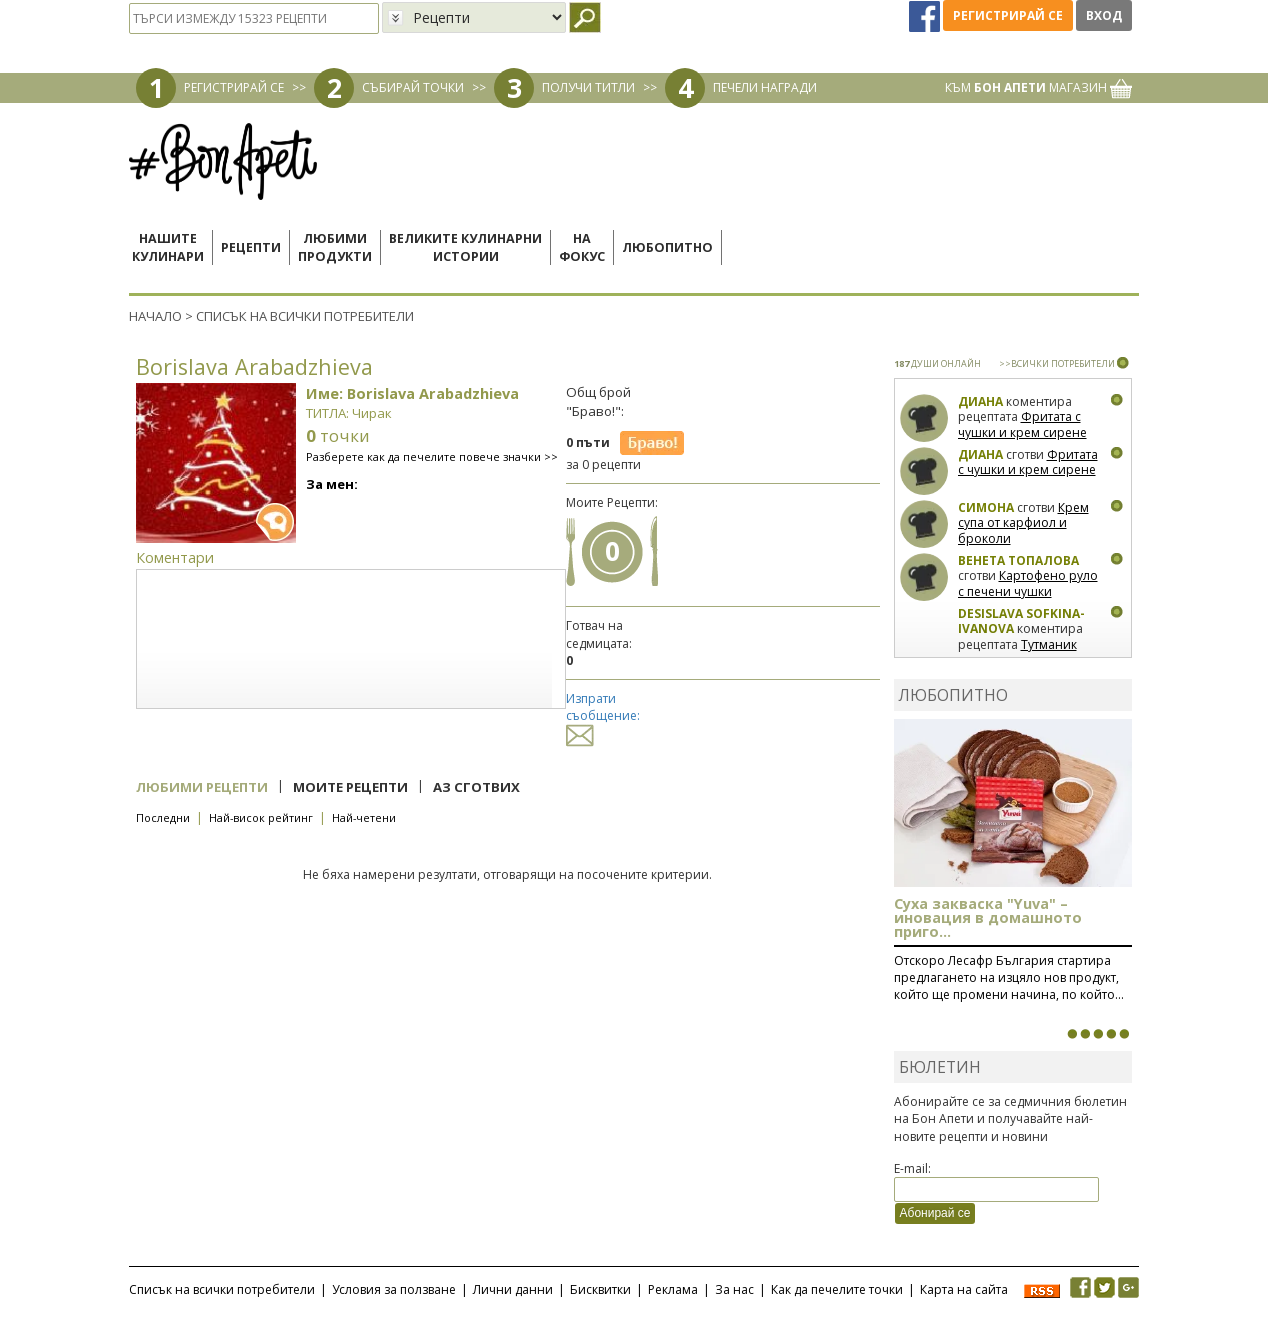 This screenshot has height=1330, width=1268. Describe the element at coordinates (1018, 560) in the screenshot. I see `Венета Топалова` at that location.